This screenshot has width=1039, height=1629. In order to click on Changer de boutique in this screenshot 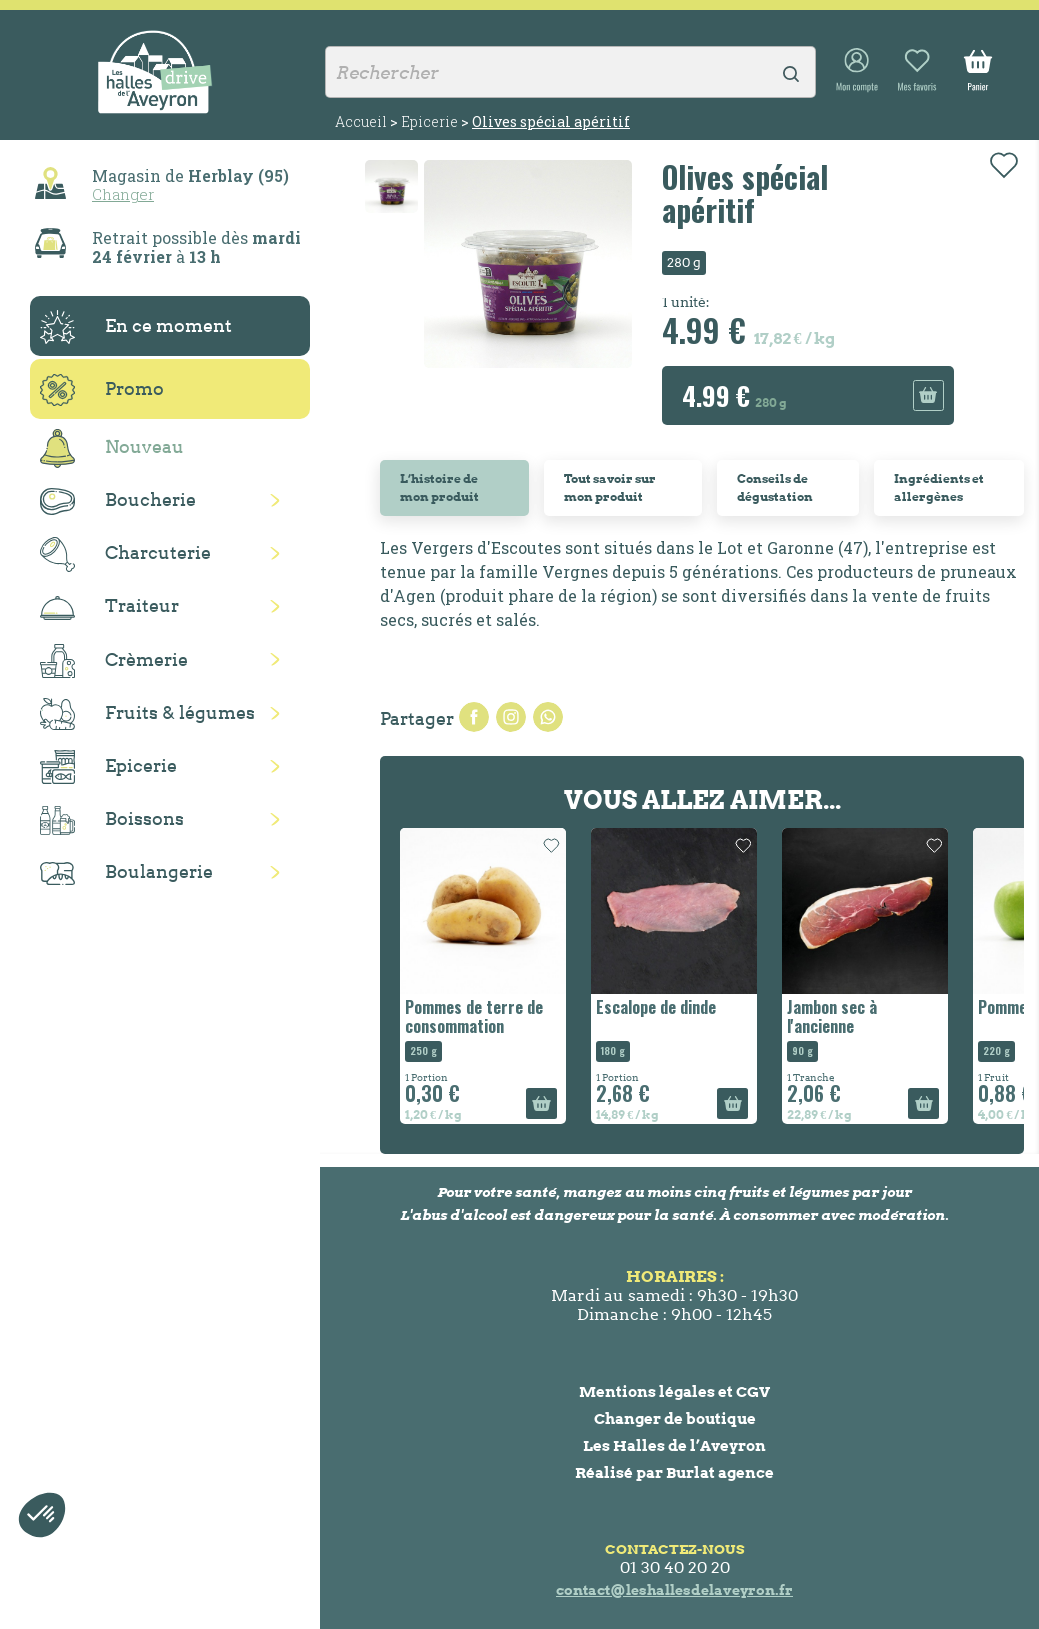, I will do `click(675, 1418)`.